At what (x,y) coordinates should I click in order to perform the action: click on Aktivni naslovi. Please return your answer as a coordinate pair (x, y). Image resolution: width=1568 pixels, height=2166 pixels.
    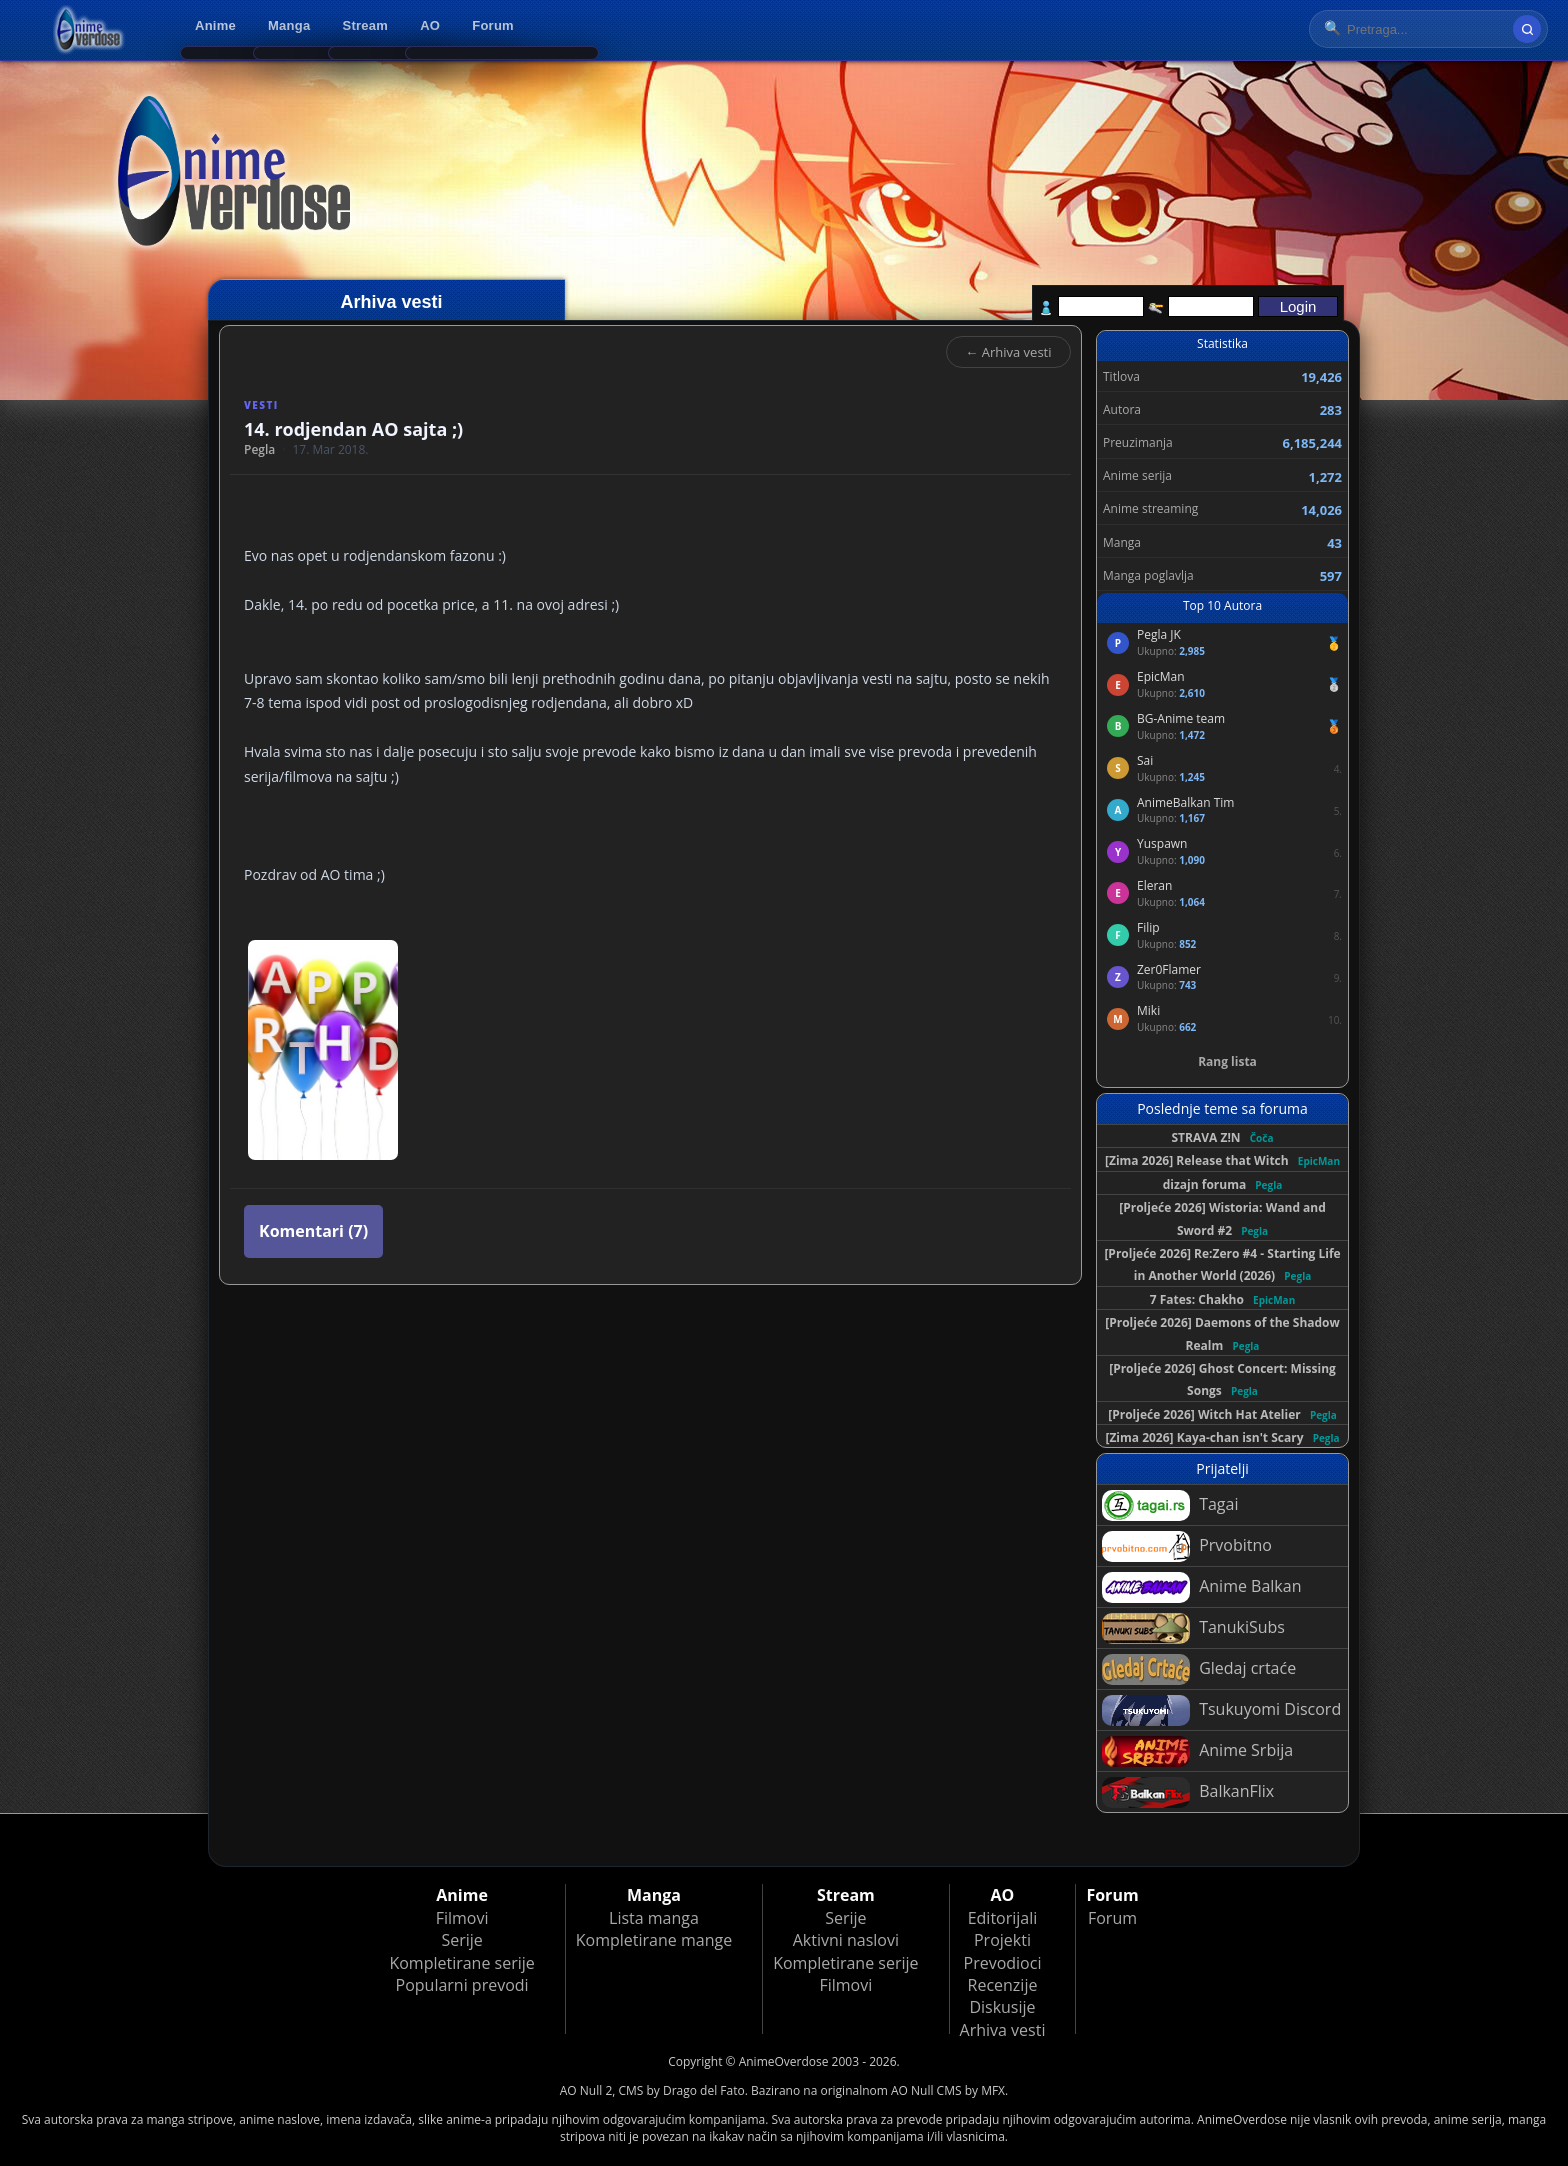
    Looking at the image, I should click on (846, 1940).